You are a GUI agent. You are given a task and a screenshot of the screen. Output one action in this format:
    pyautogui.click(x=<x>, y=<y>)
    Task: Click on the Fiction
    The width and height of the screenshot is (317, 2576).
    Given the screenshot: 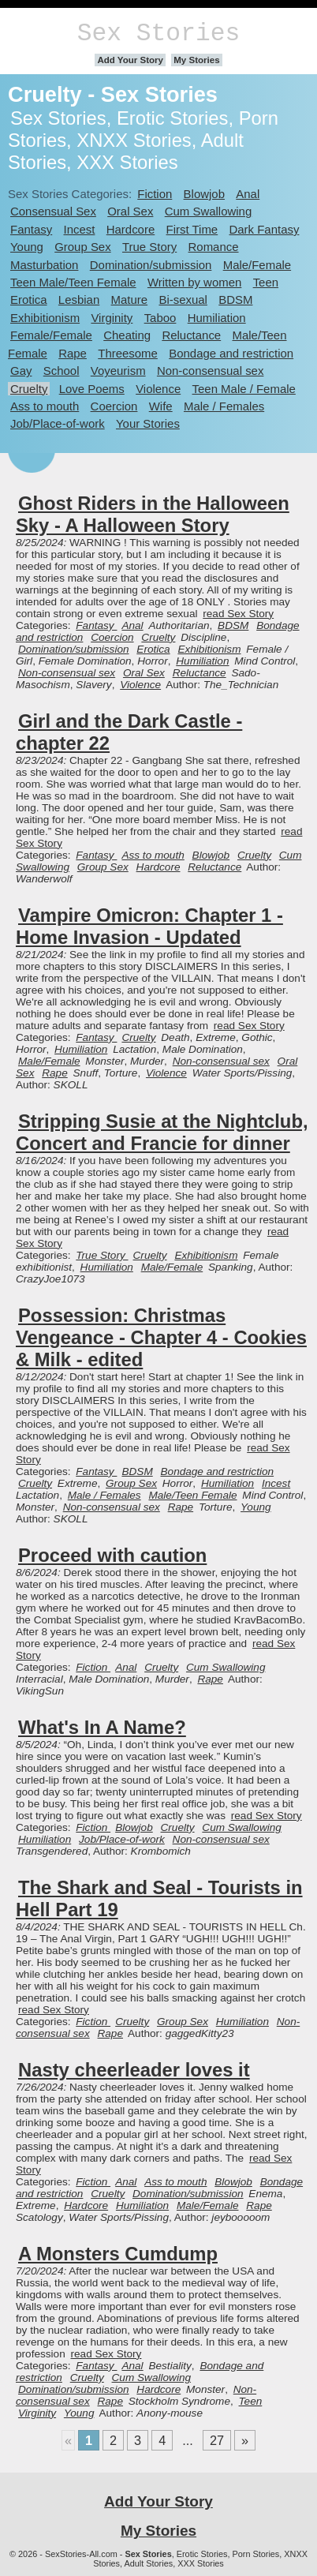 What is the action you would take?
    pyautogui.click(x=154, y=193)
    